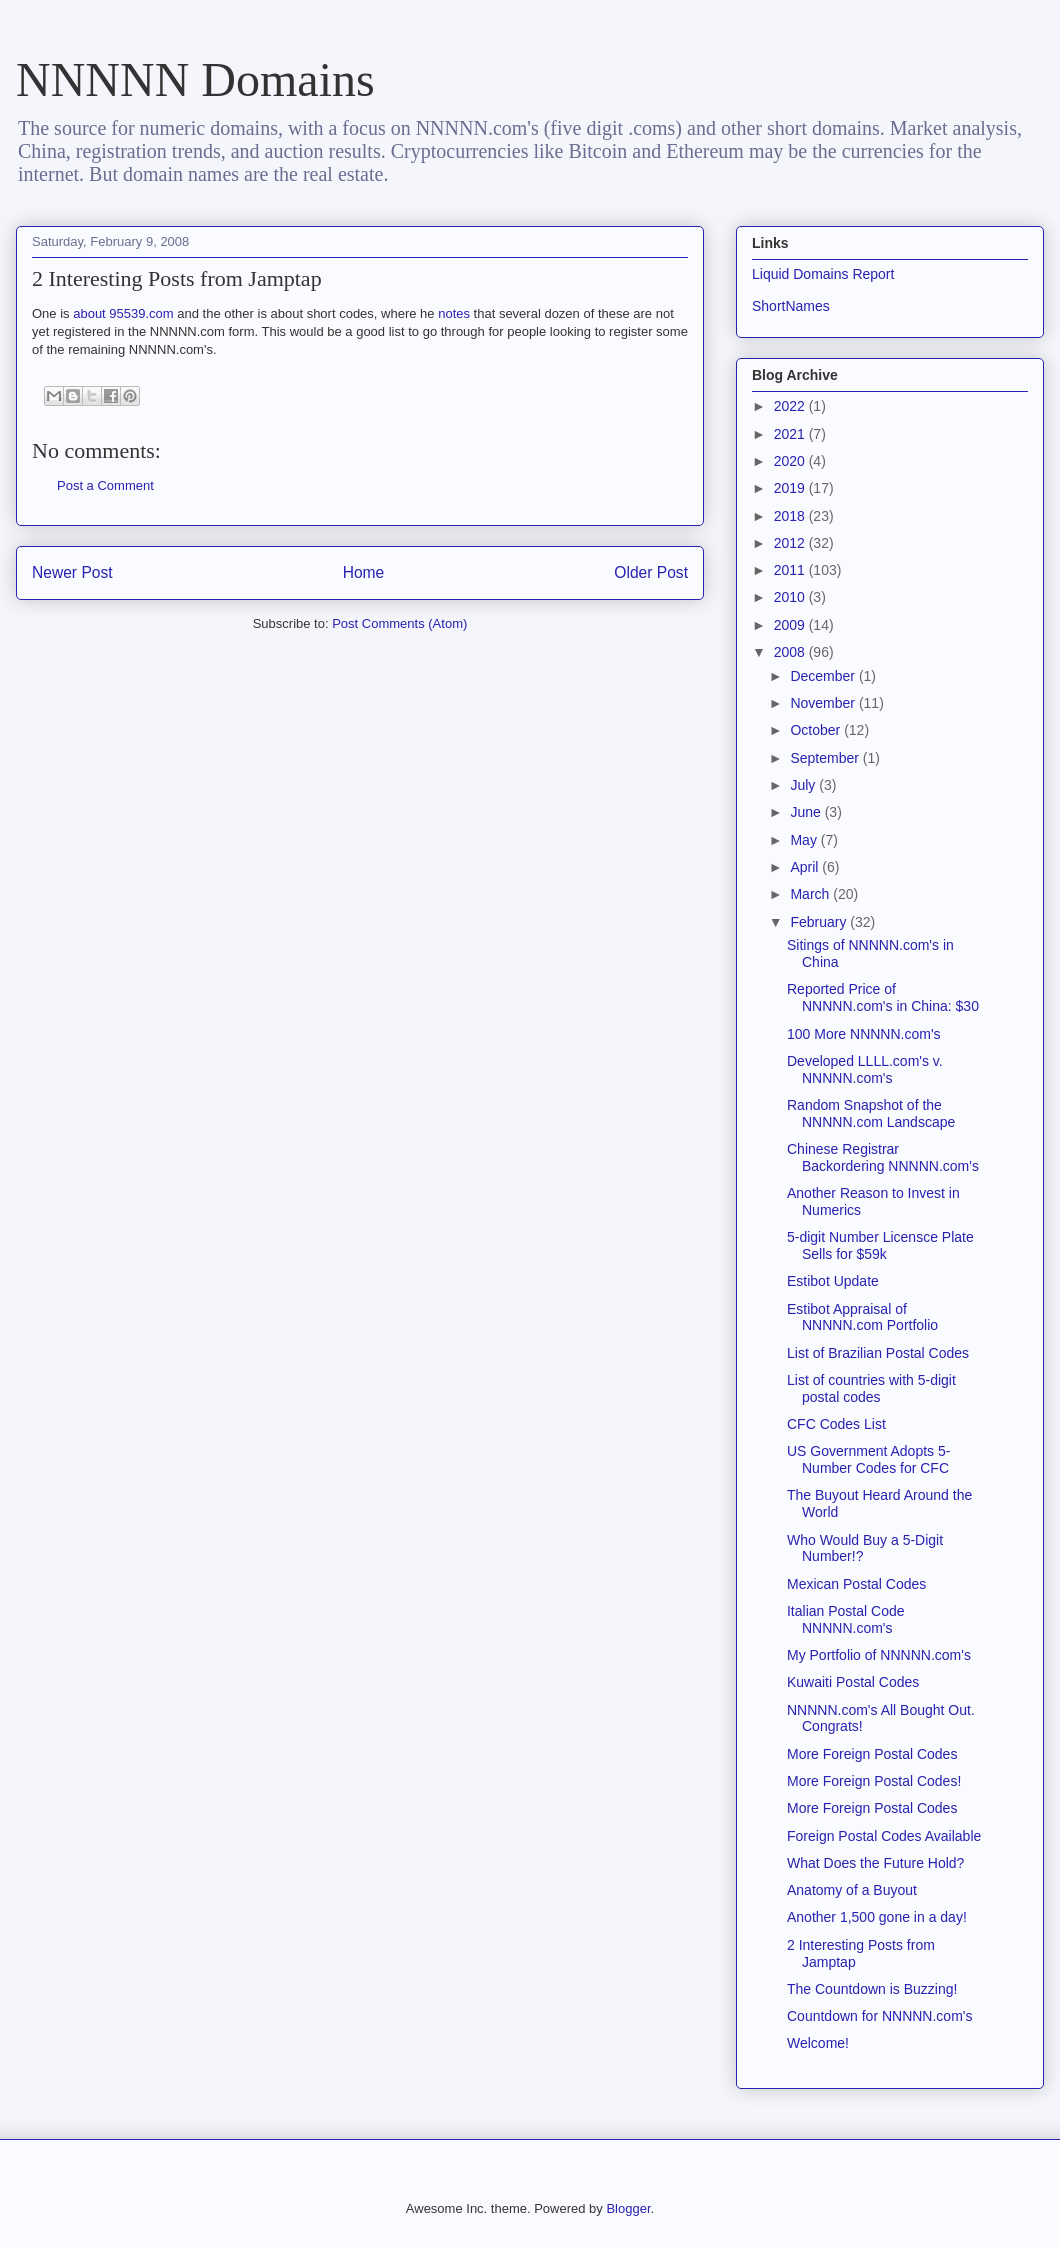  I want to click on Mexican Postal Codes, so click(856, 1584).